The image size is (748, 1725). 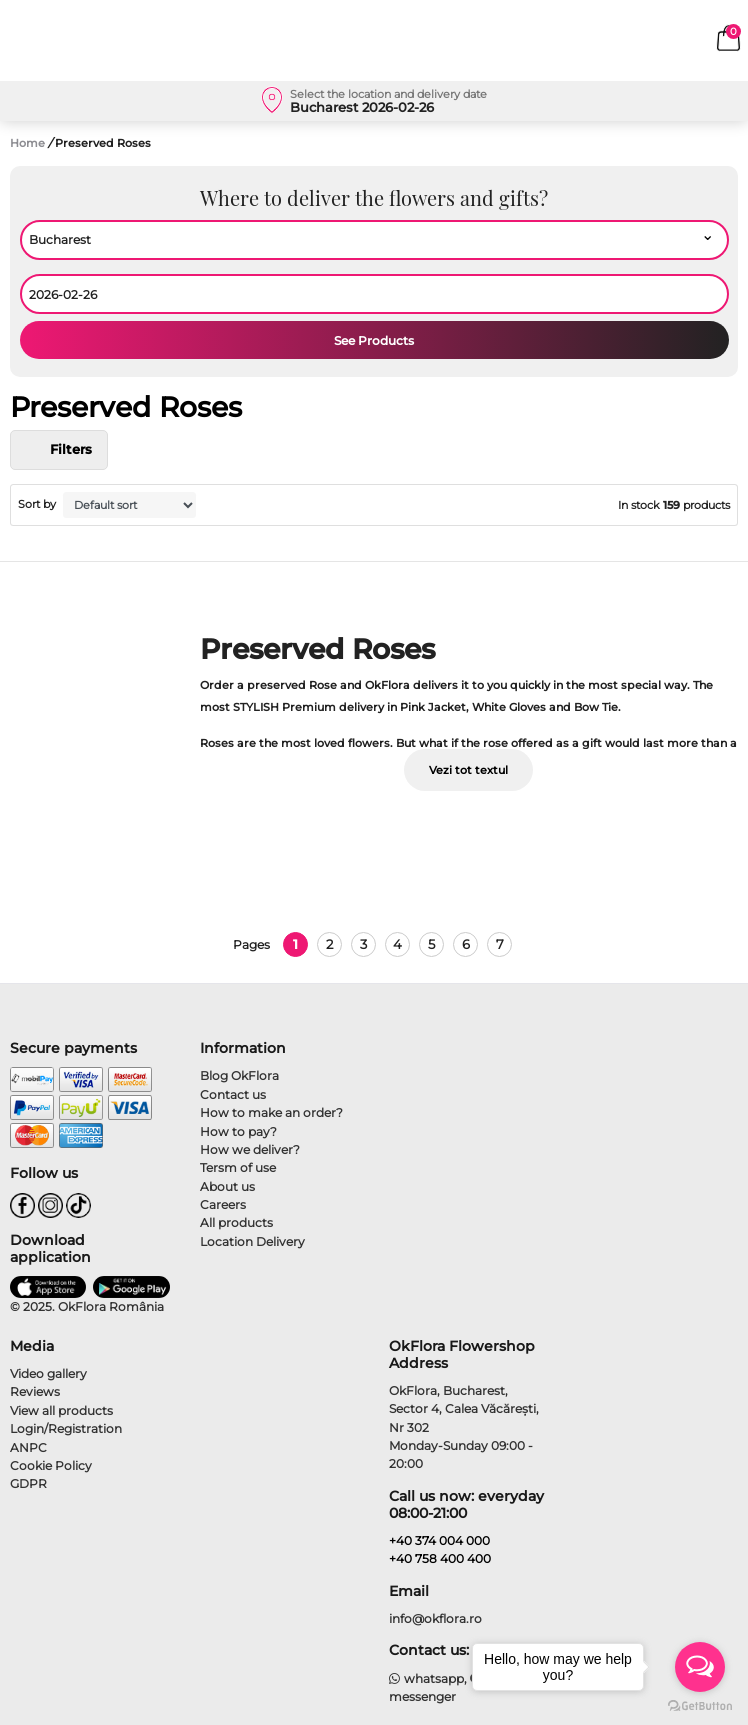 I want to click on Blog OkFlora, so click(x=239, y=1075).